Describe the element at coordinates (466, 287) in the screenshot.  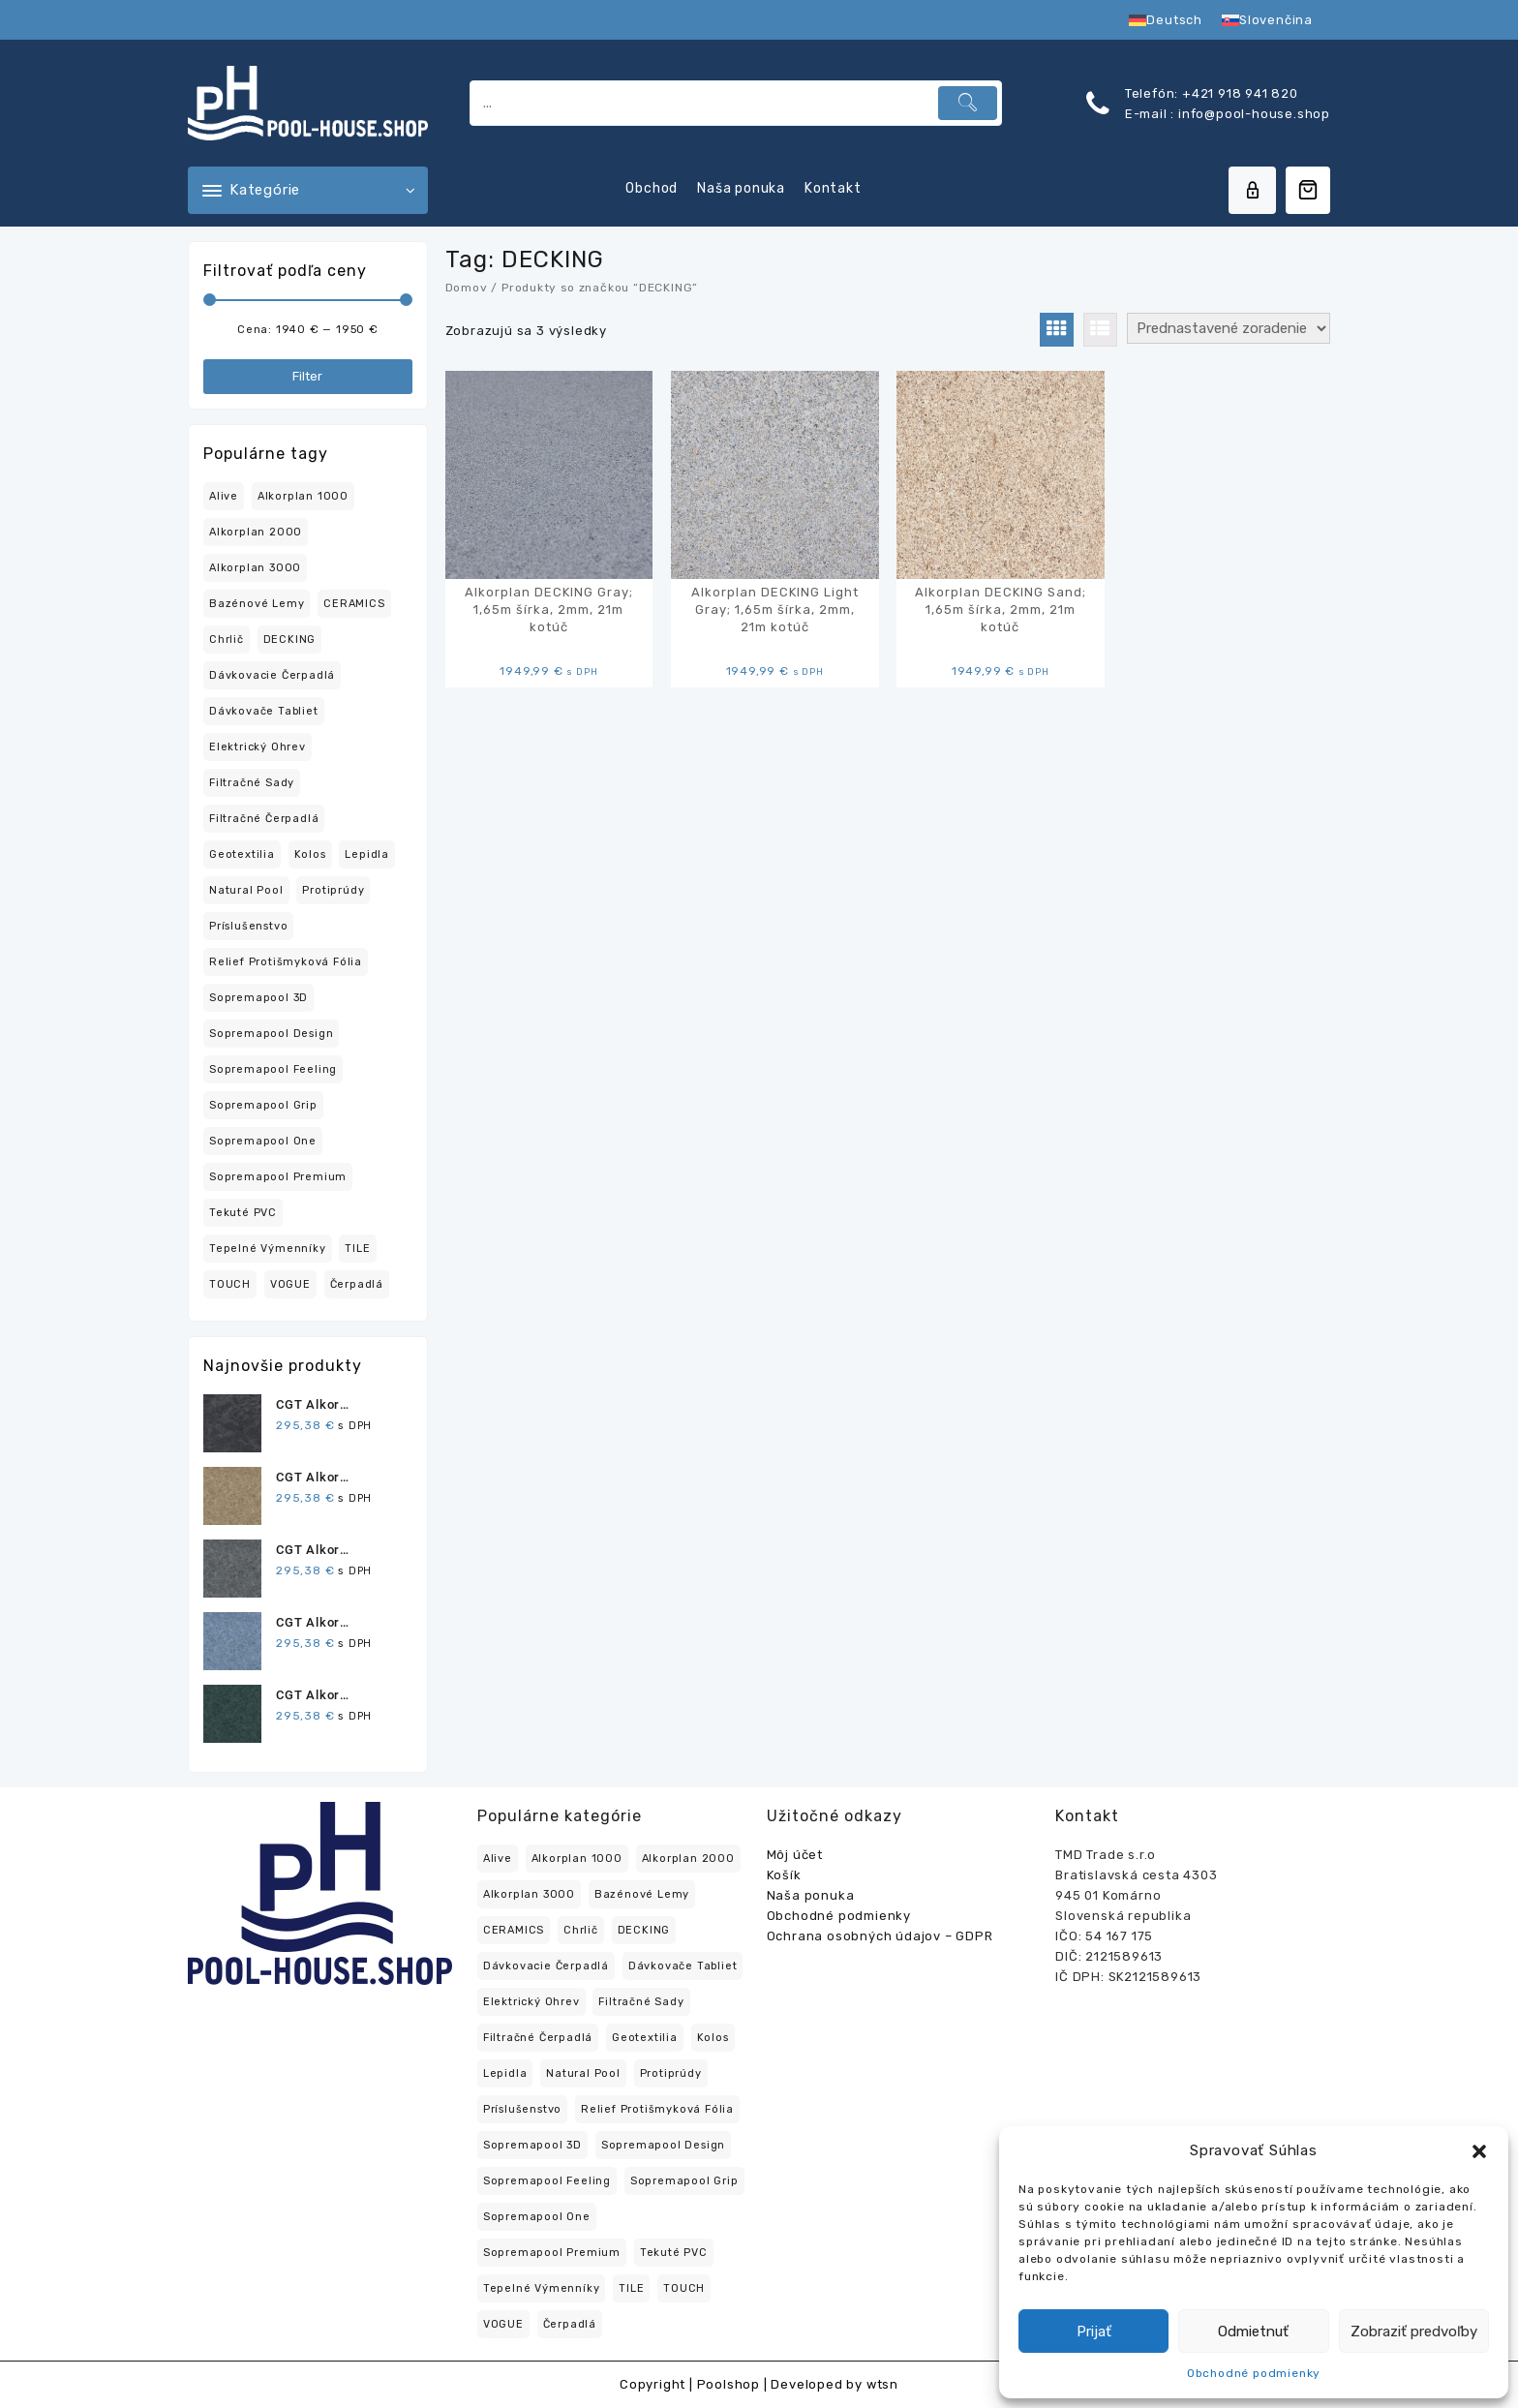
I see `Domov` at that location.